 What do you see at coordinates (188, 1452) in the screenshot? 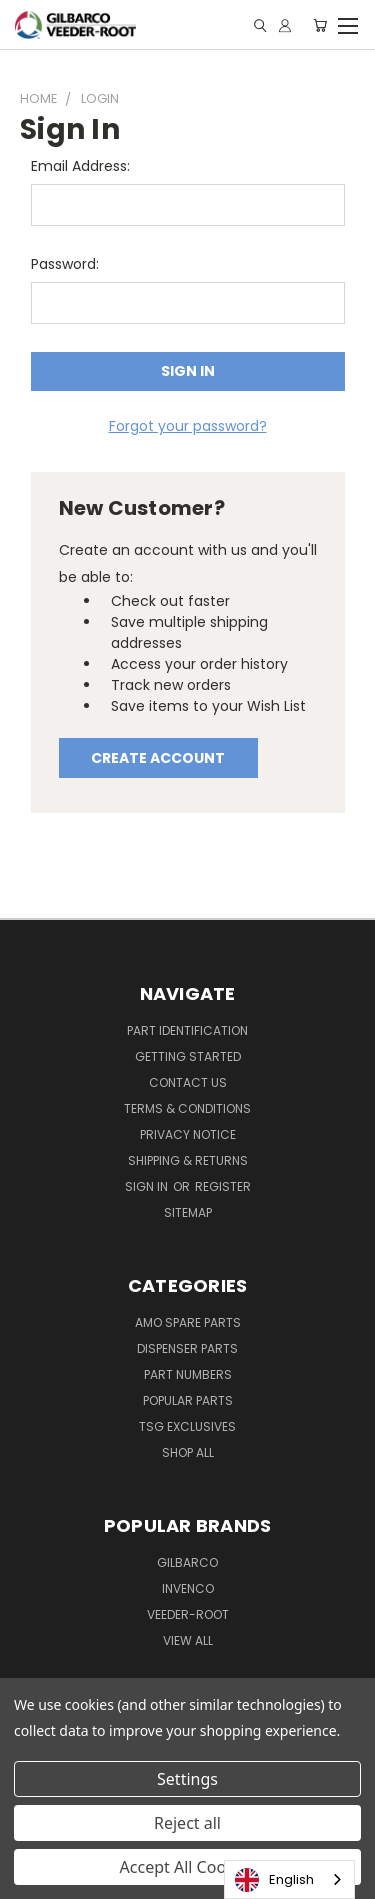
I see `Shop All` at bounding box center [188, 1452].